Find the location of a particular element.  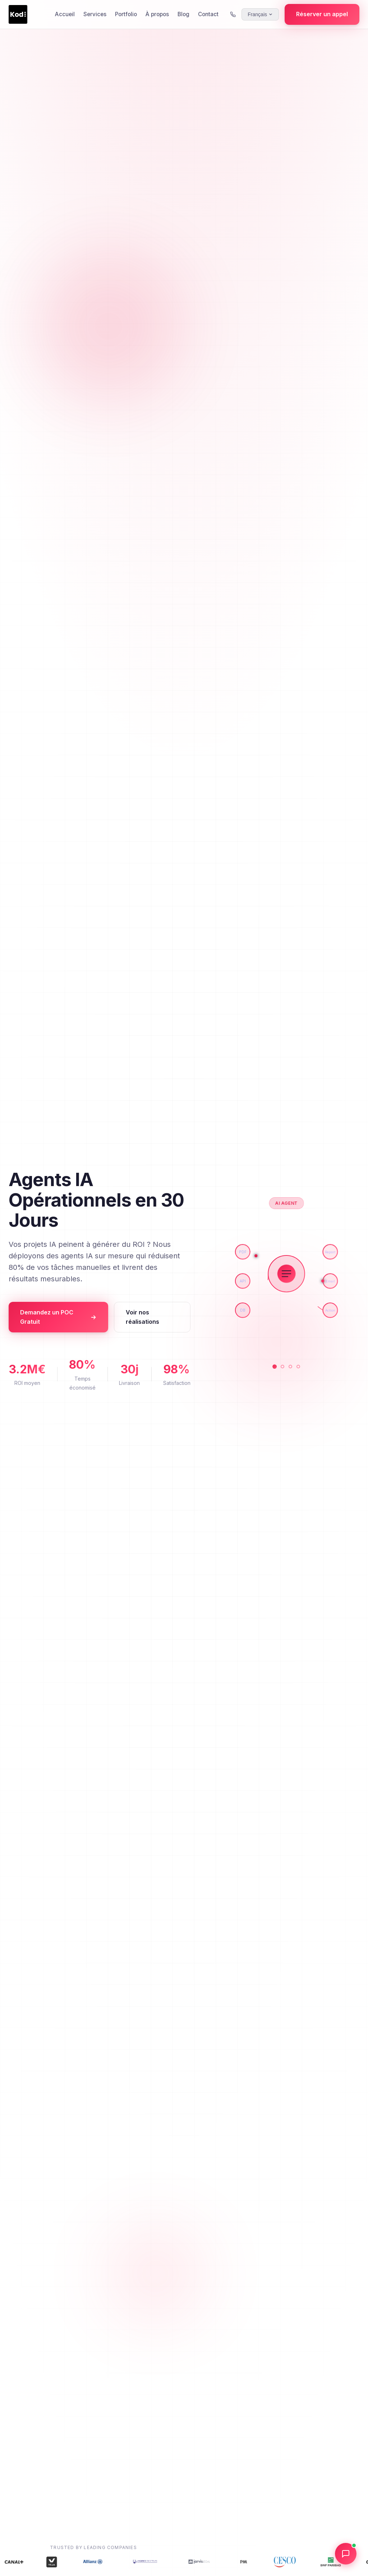

[Call us] is located at coordinates (233, 14).